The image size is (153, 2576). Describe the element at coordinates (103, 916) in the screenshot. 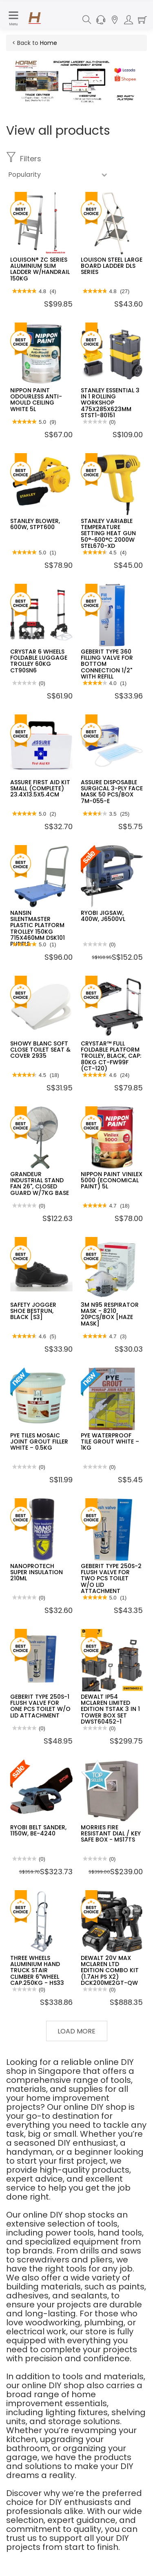

I see `RYOBI JIGSAW, 400W, J6500VL` at that location.